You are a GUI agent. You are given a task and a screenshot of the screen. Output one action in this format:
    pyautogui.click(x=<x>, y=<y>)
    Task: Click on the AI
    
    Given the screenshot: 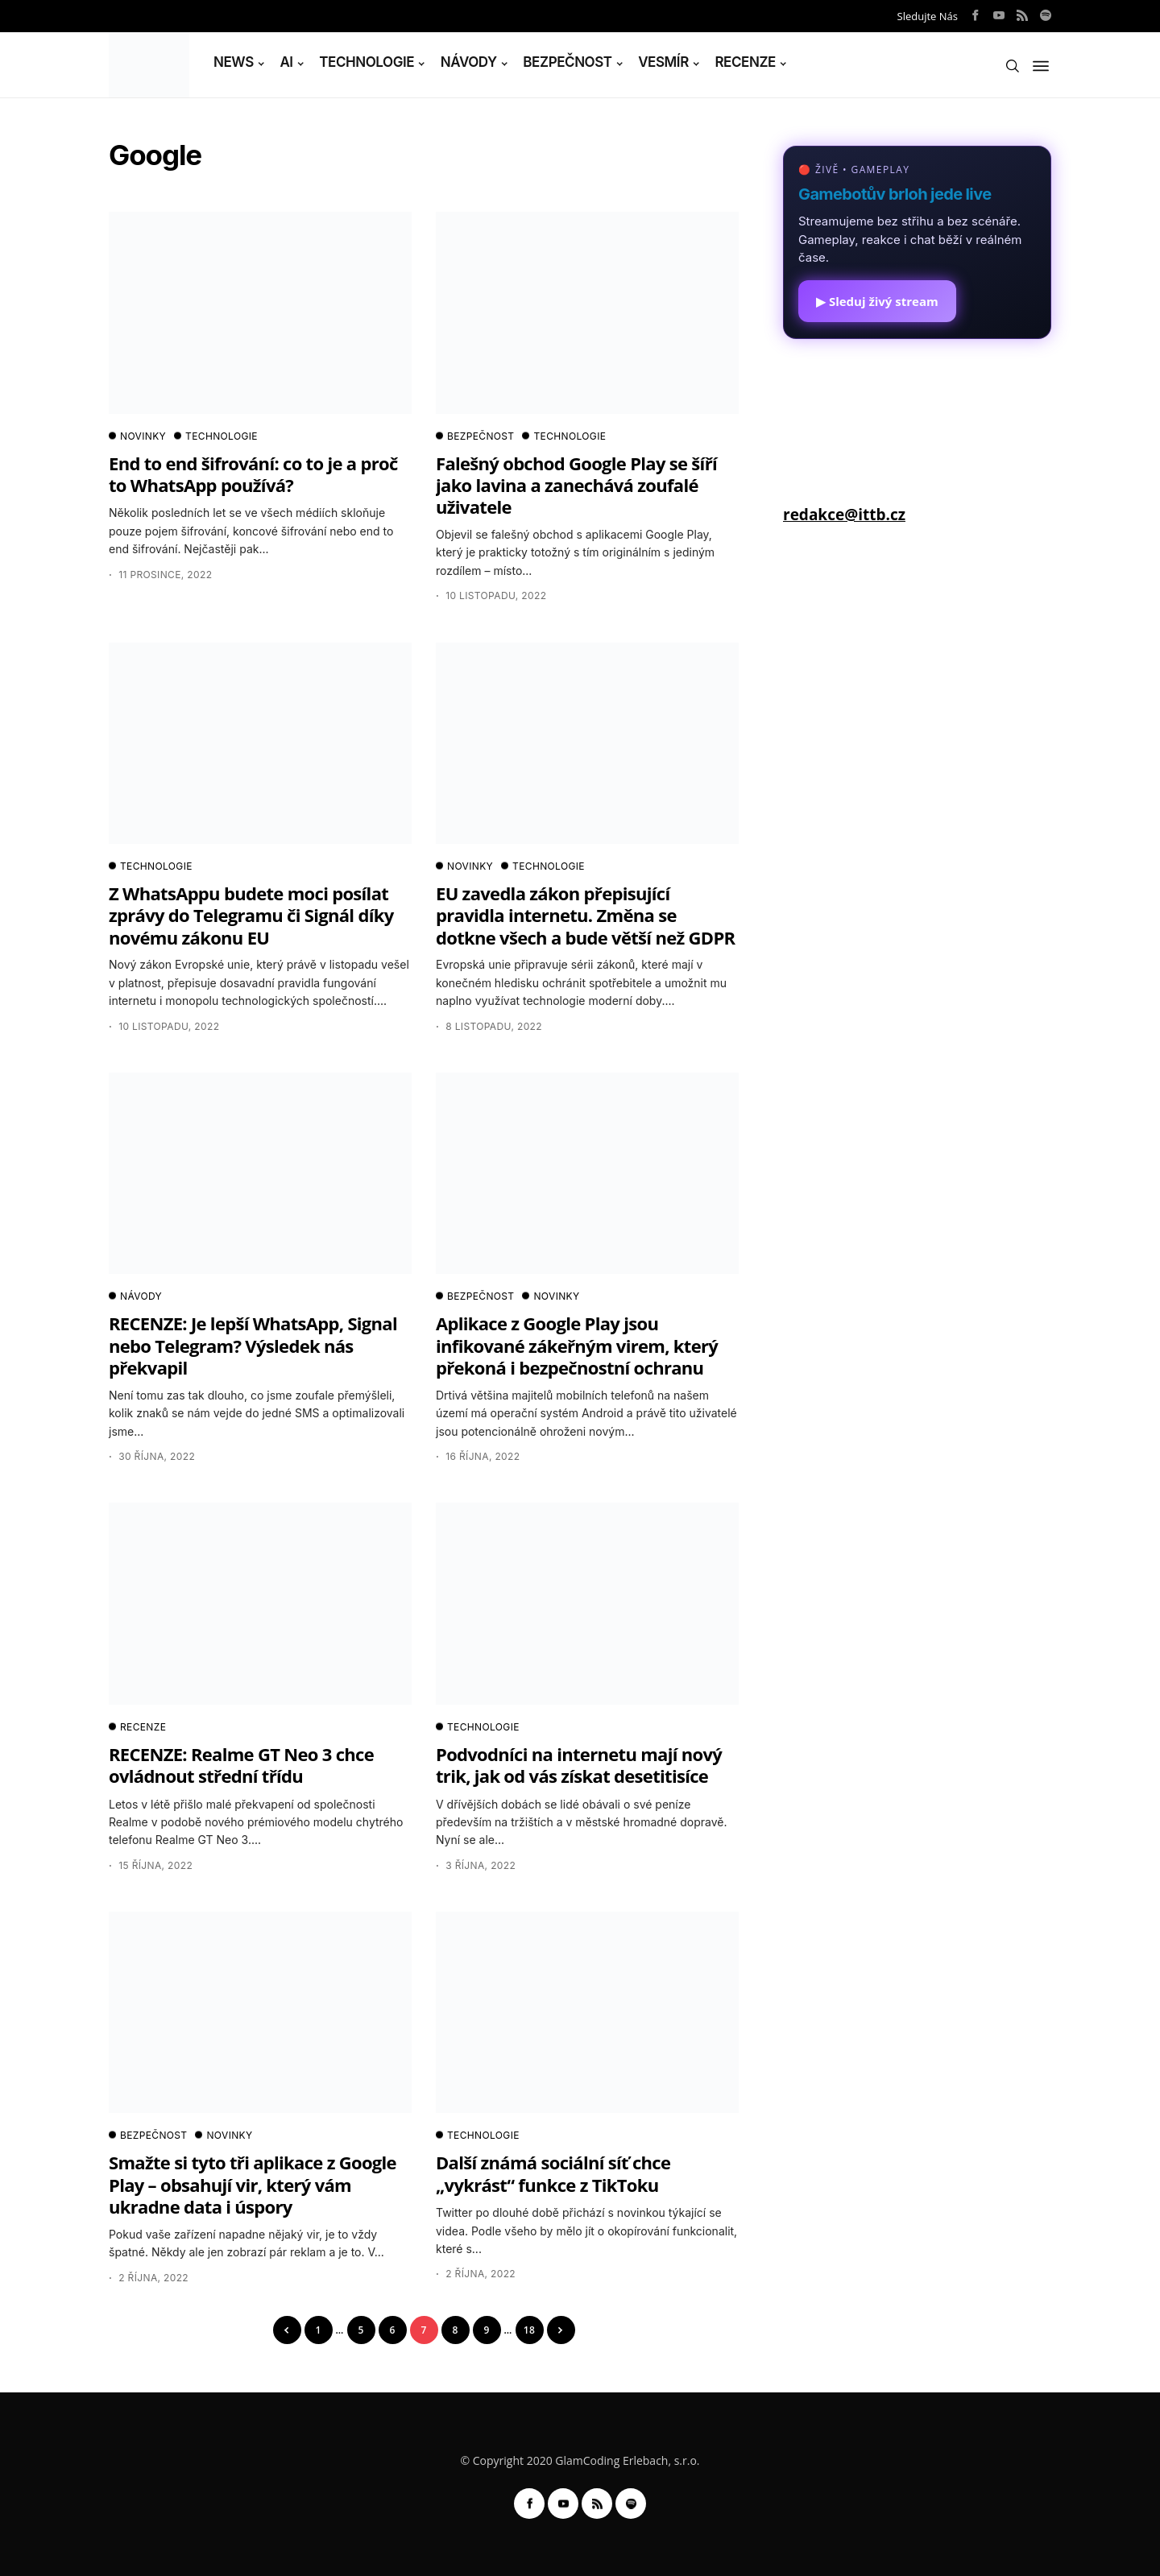 What is the action you would take?
    pyautogui.click(x=286, y=62)
    